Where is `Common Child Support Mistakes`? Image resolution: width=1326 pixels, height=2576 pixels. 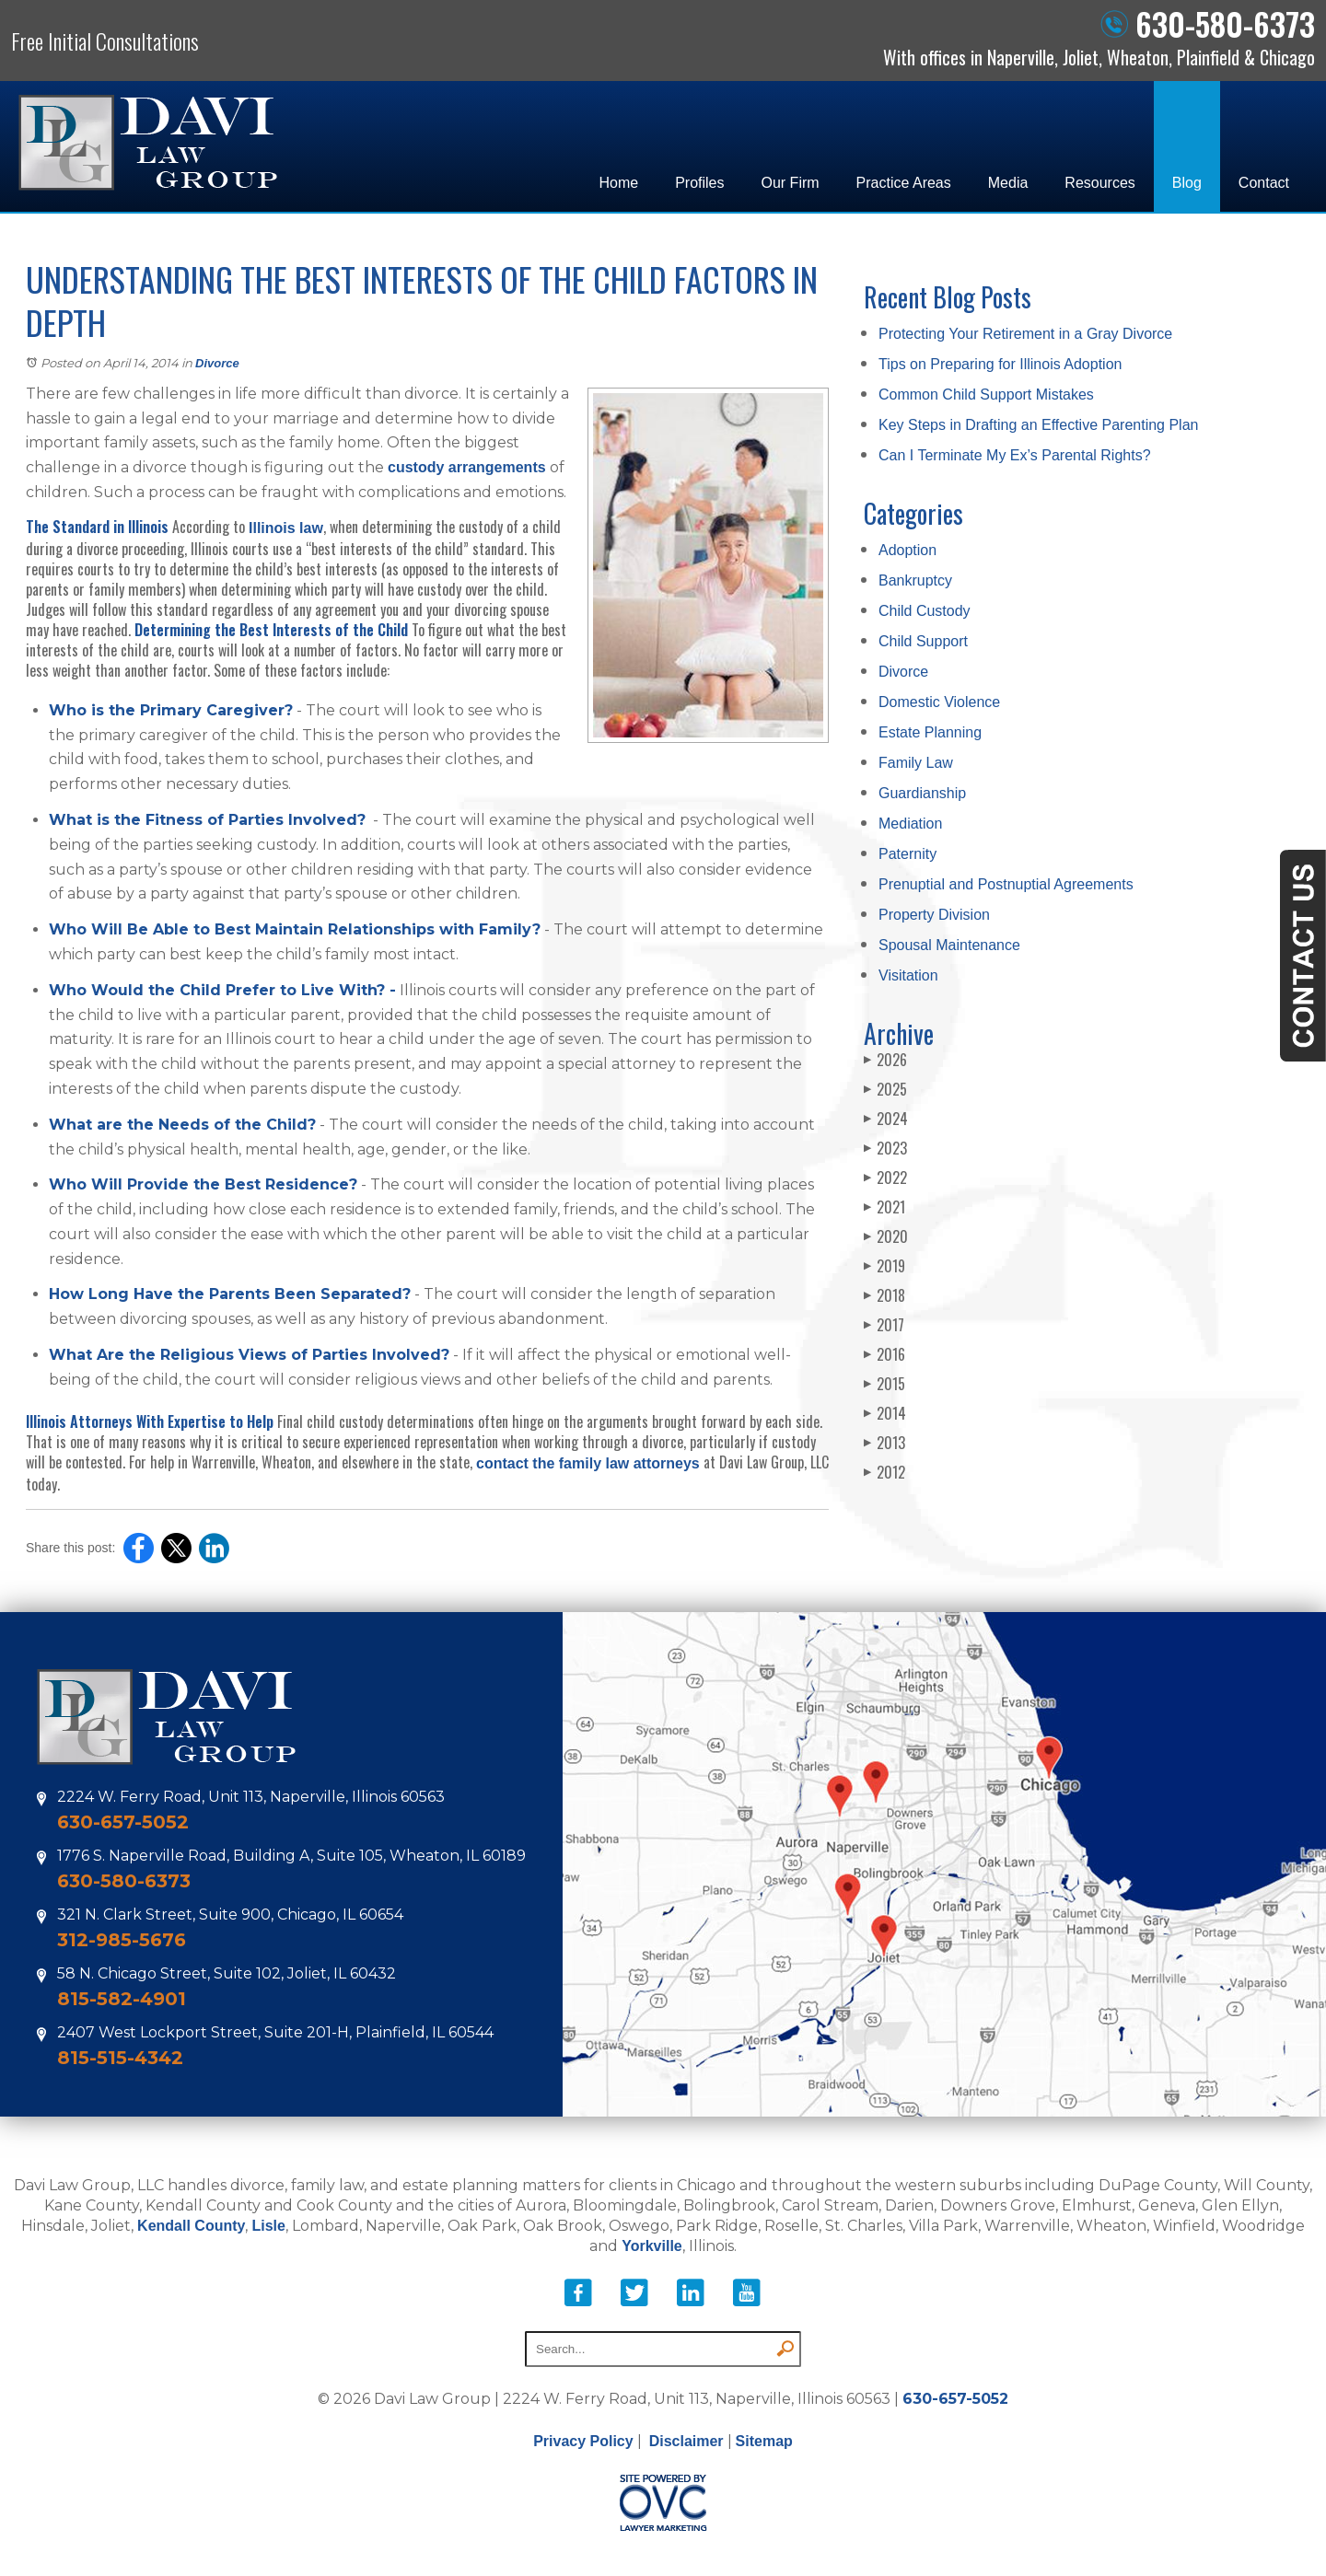 Common Child Support Mistakes is located at coordinates (986, 394).